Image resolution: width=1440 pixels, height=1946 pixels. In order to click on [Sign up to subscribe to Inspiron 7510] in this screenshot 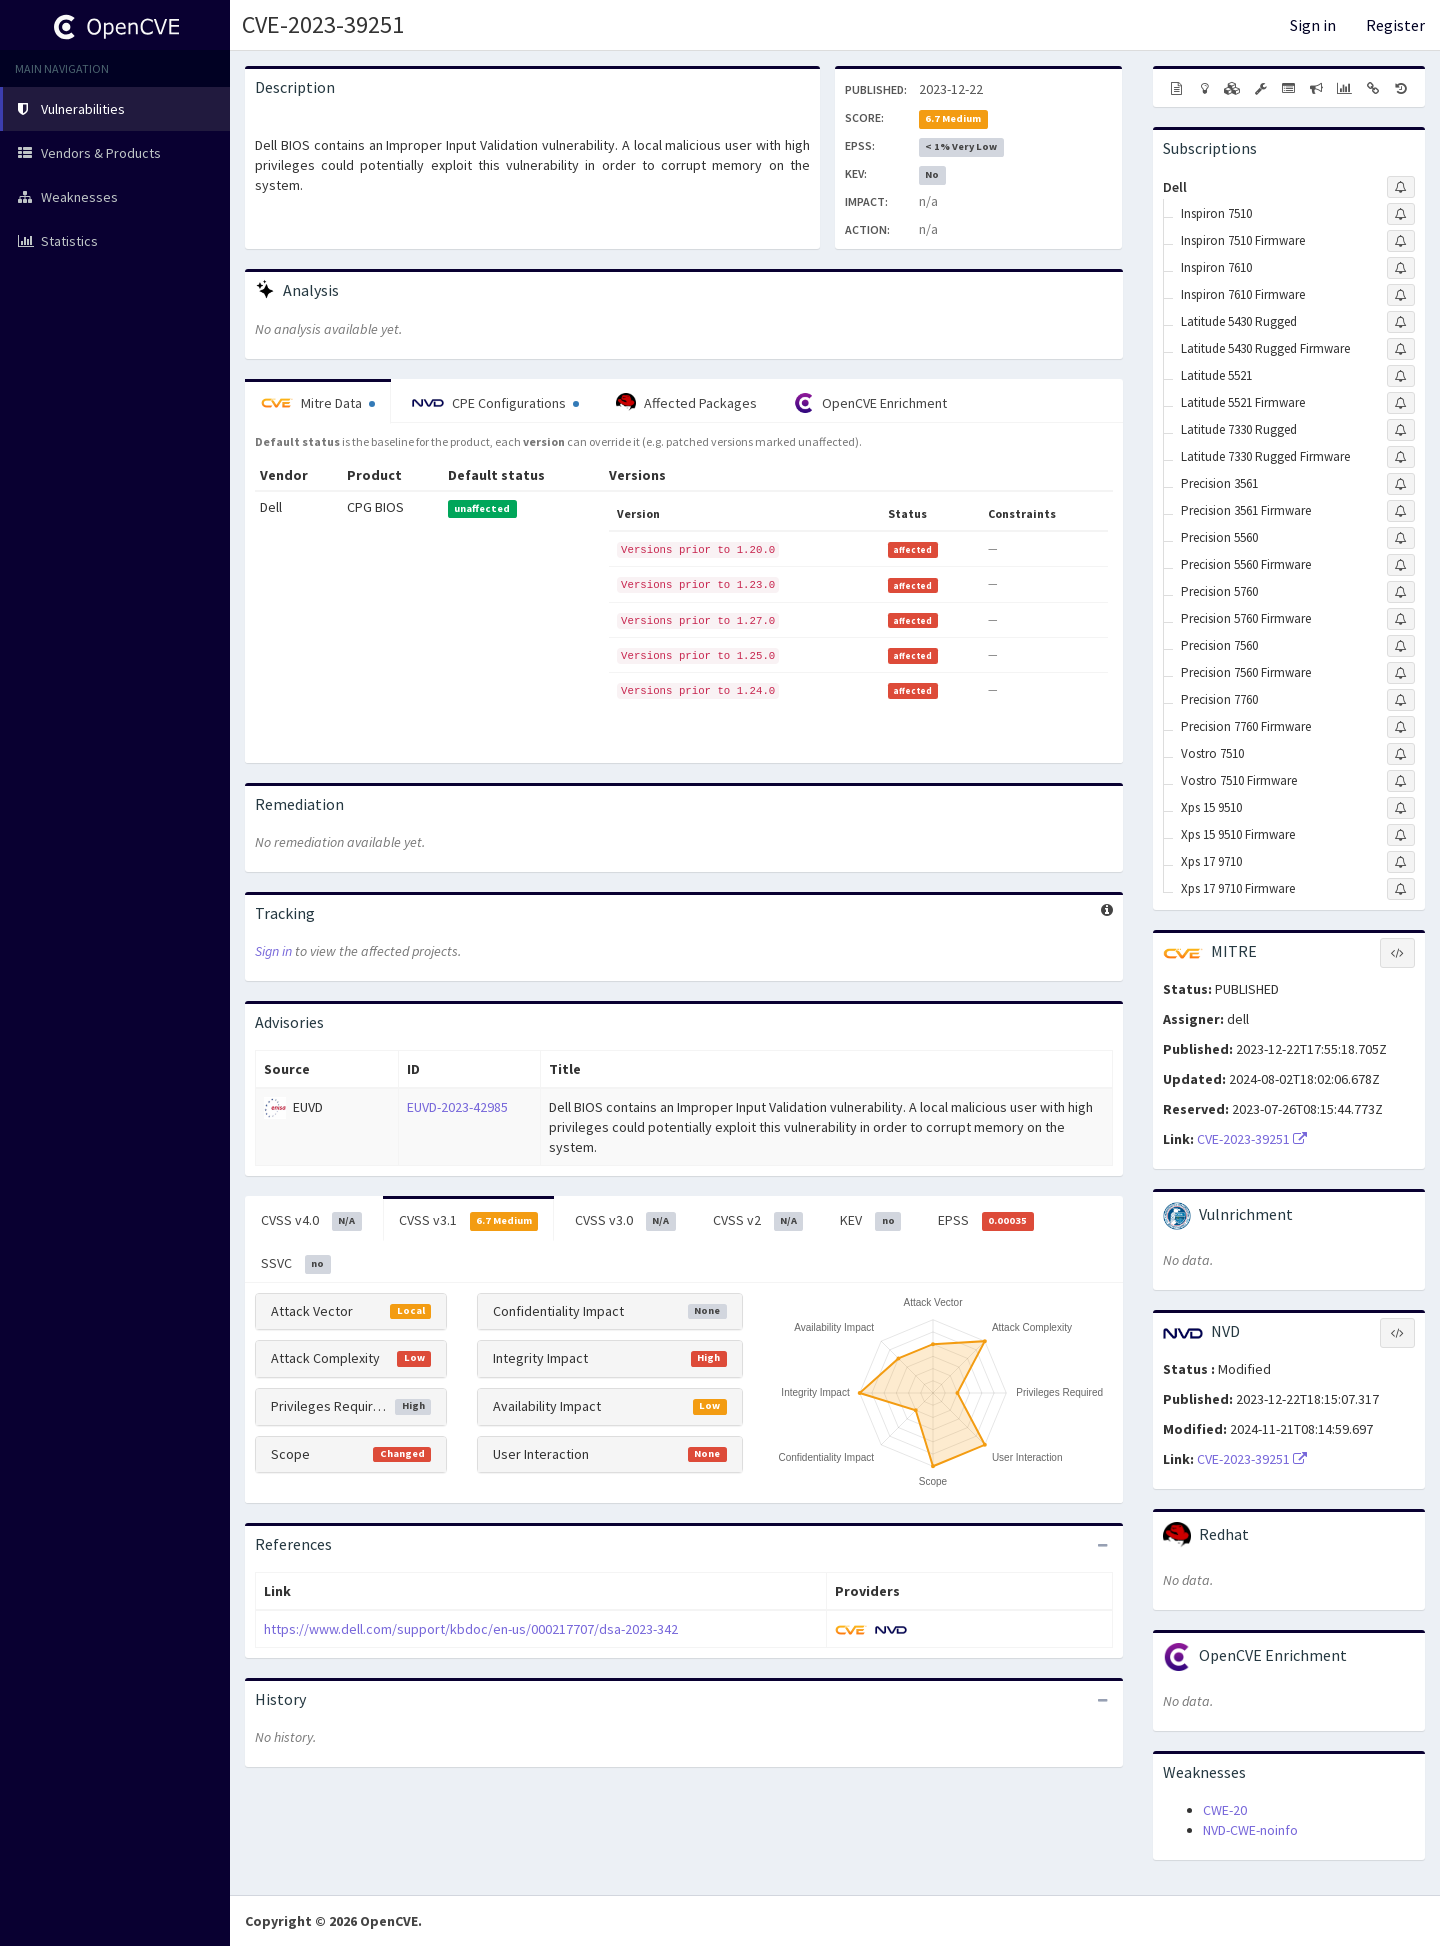, I will do `click(1401, 214)`.